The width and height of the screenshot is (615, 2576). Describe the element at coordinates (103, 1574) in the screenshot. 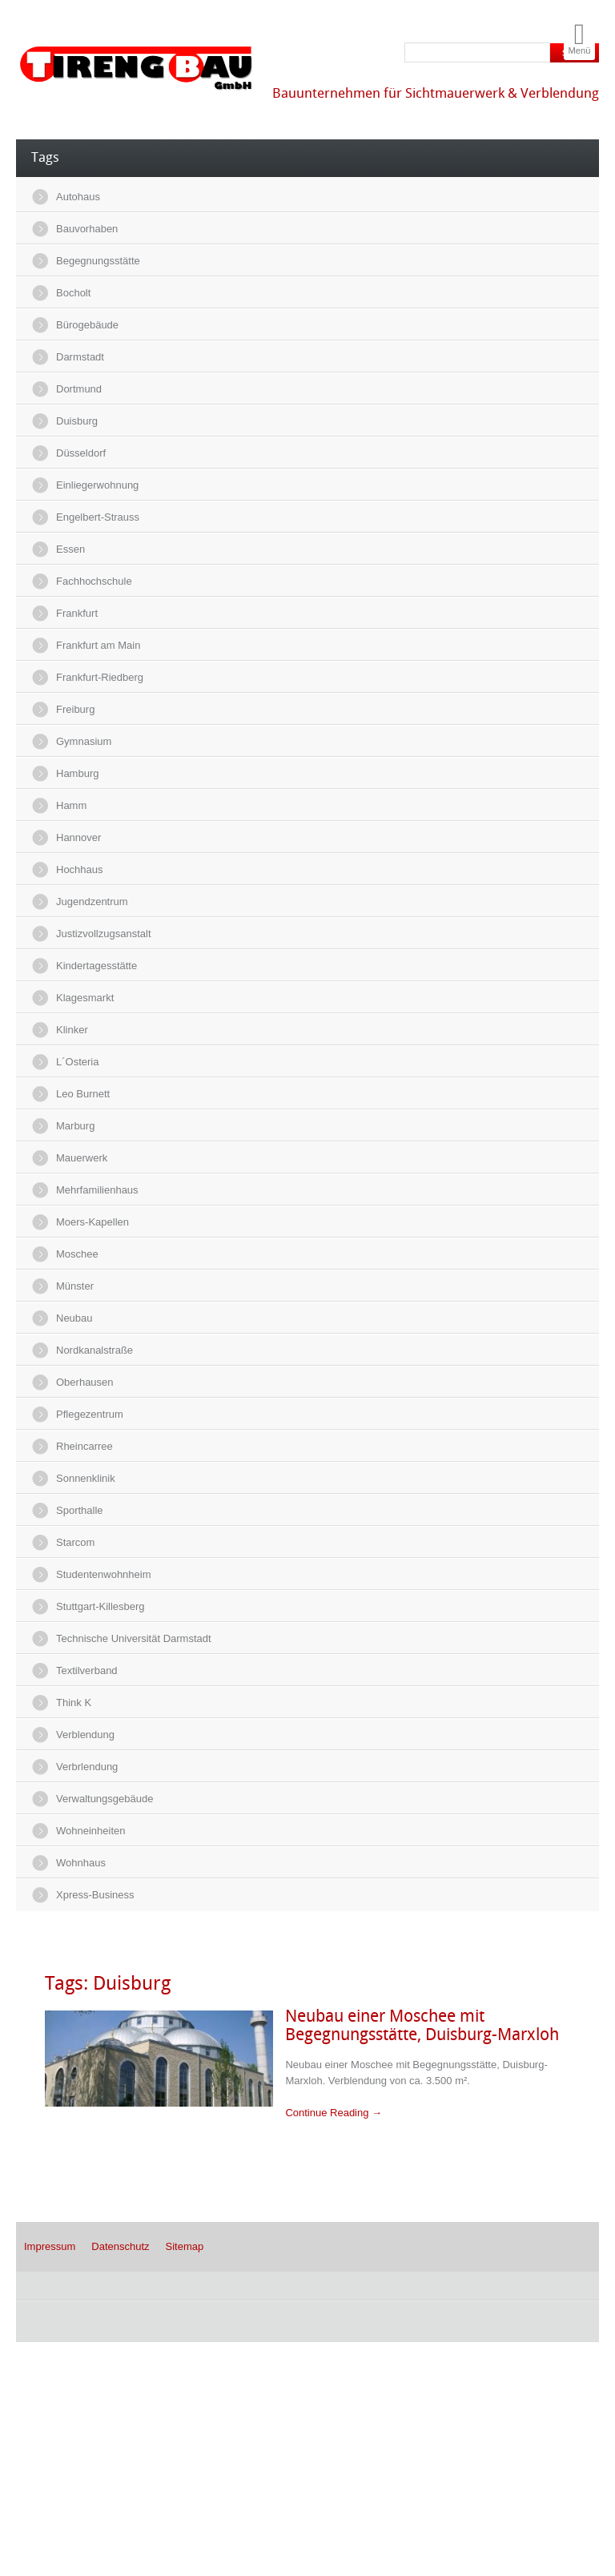

I see `Studentenwohnheim` at that location.